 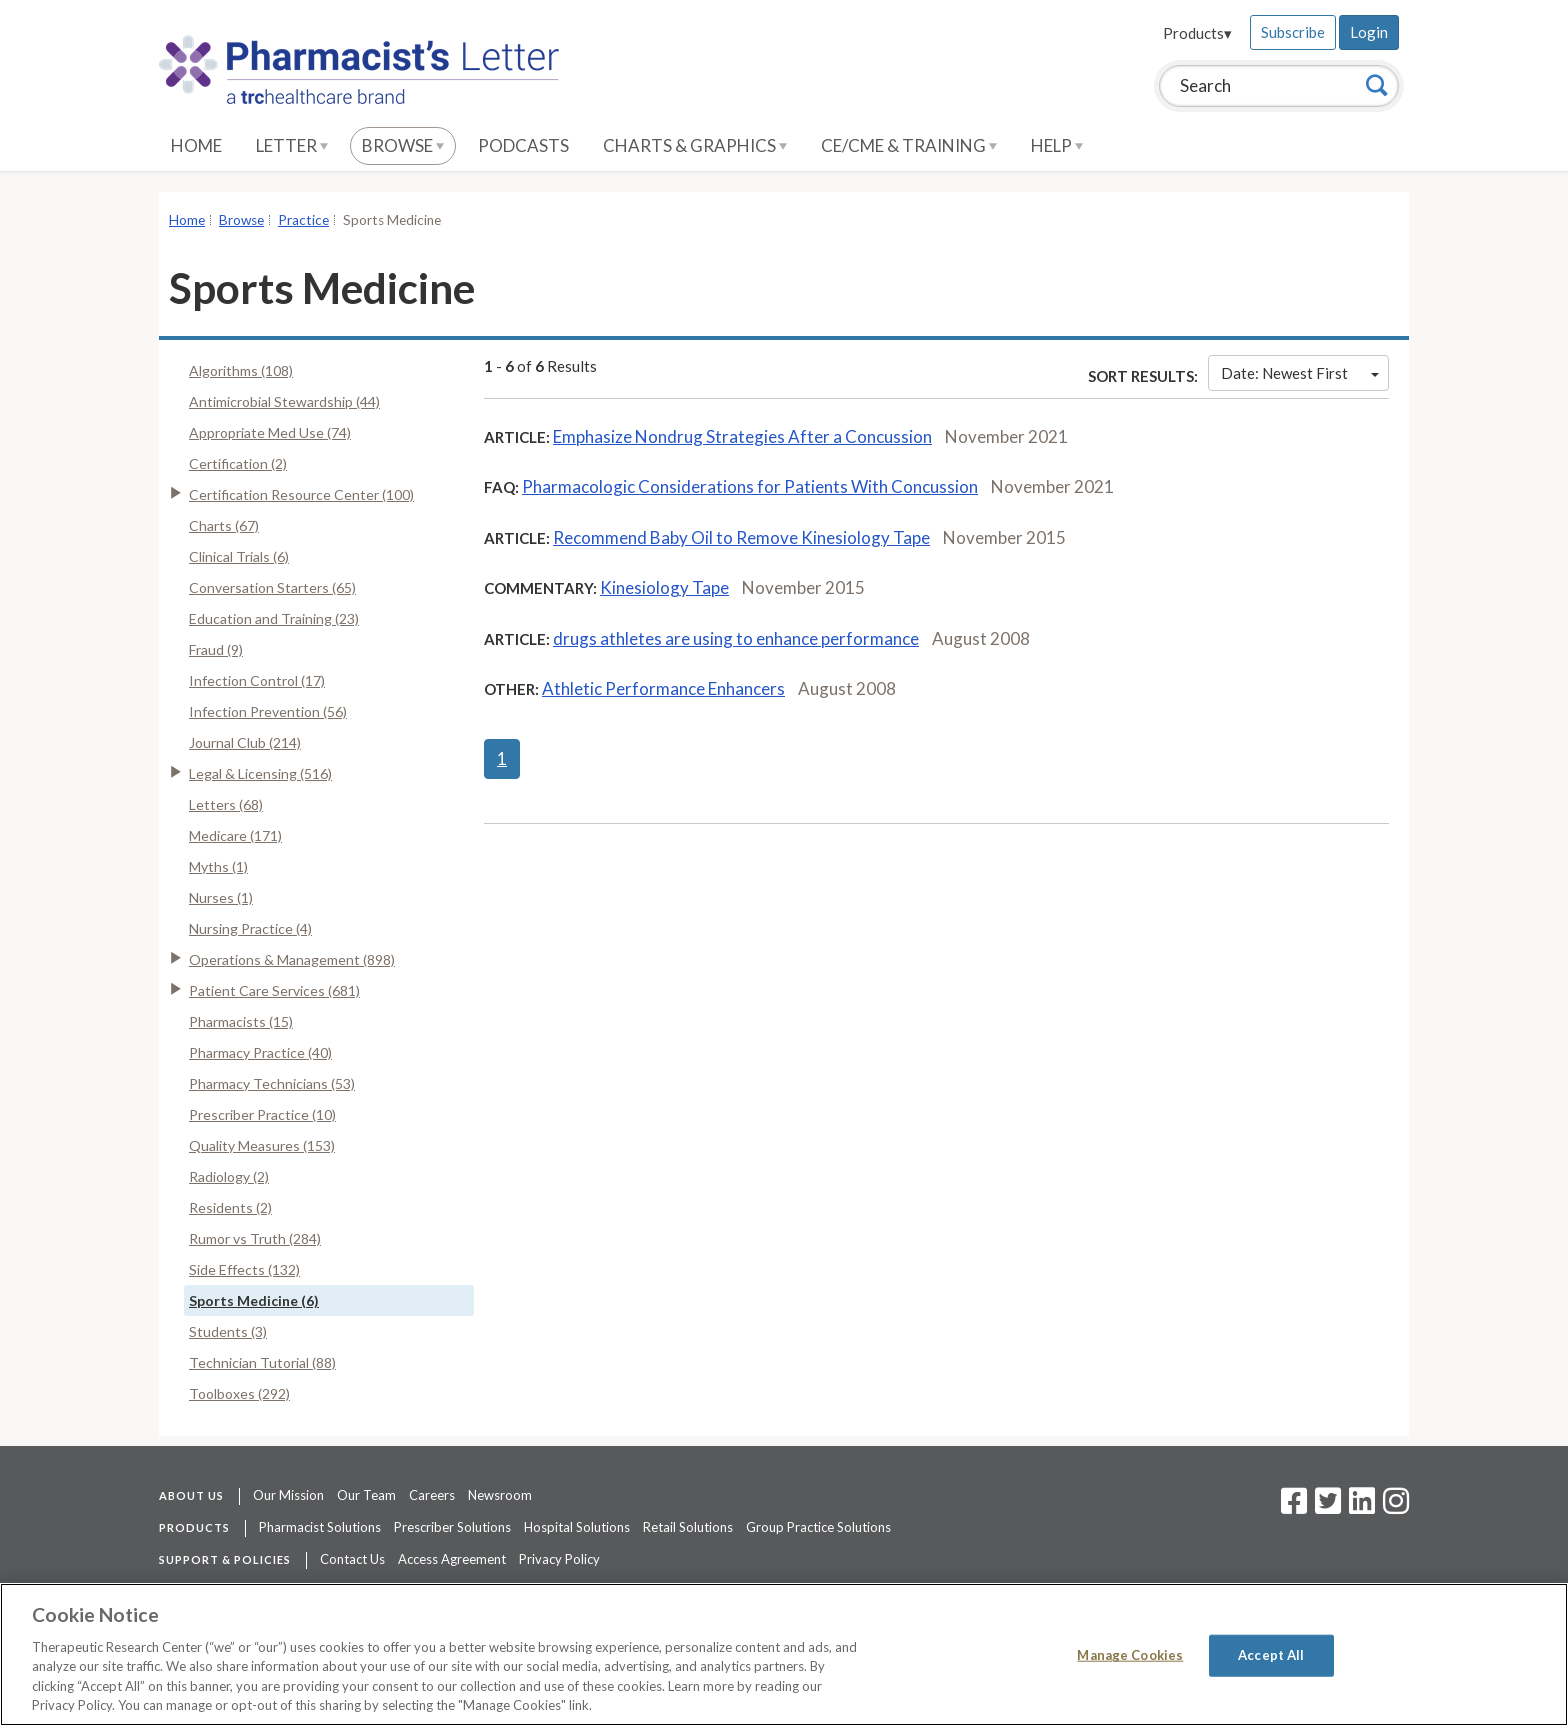 What do you see at coordinates (241, 370) in the screenshot?
I see `Algorithms (108)` at bounding box center [241, 370].